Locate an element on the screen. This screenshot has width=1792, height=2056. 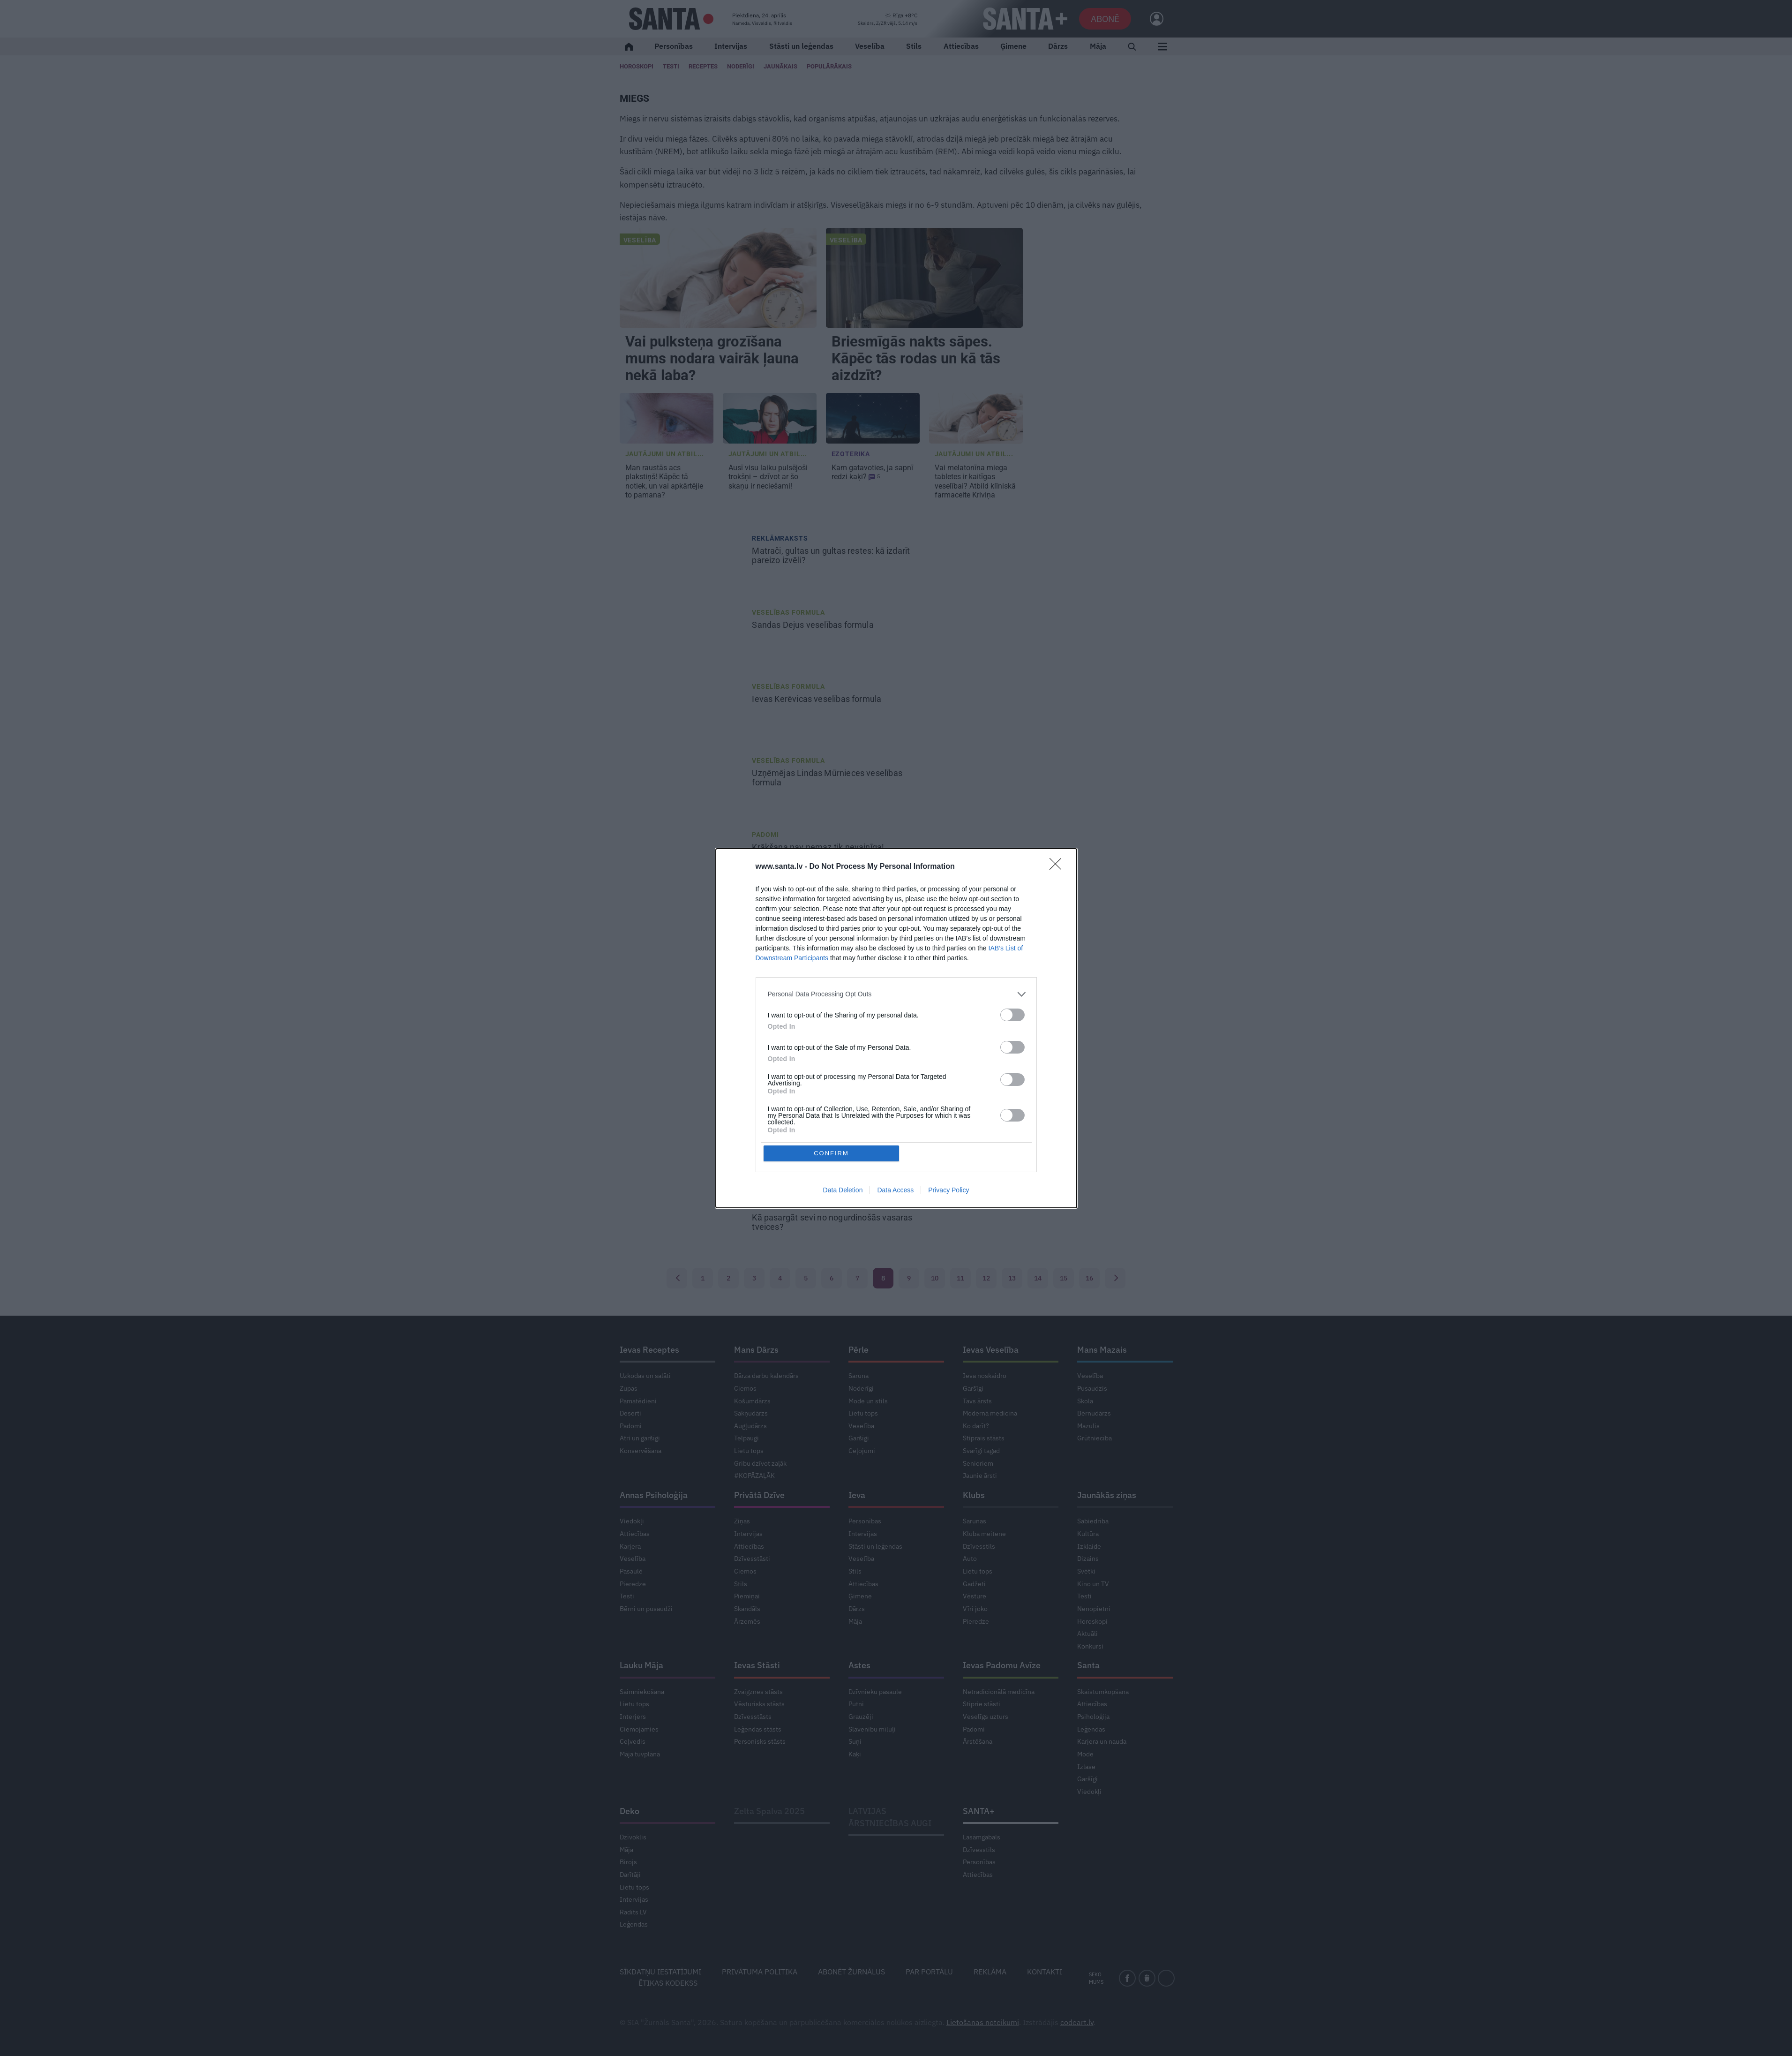
Annas Psiholoģija is located at coordinates (654, 1495).